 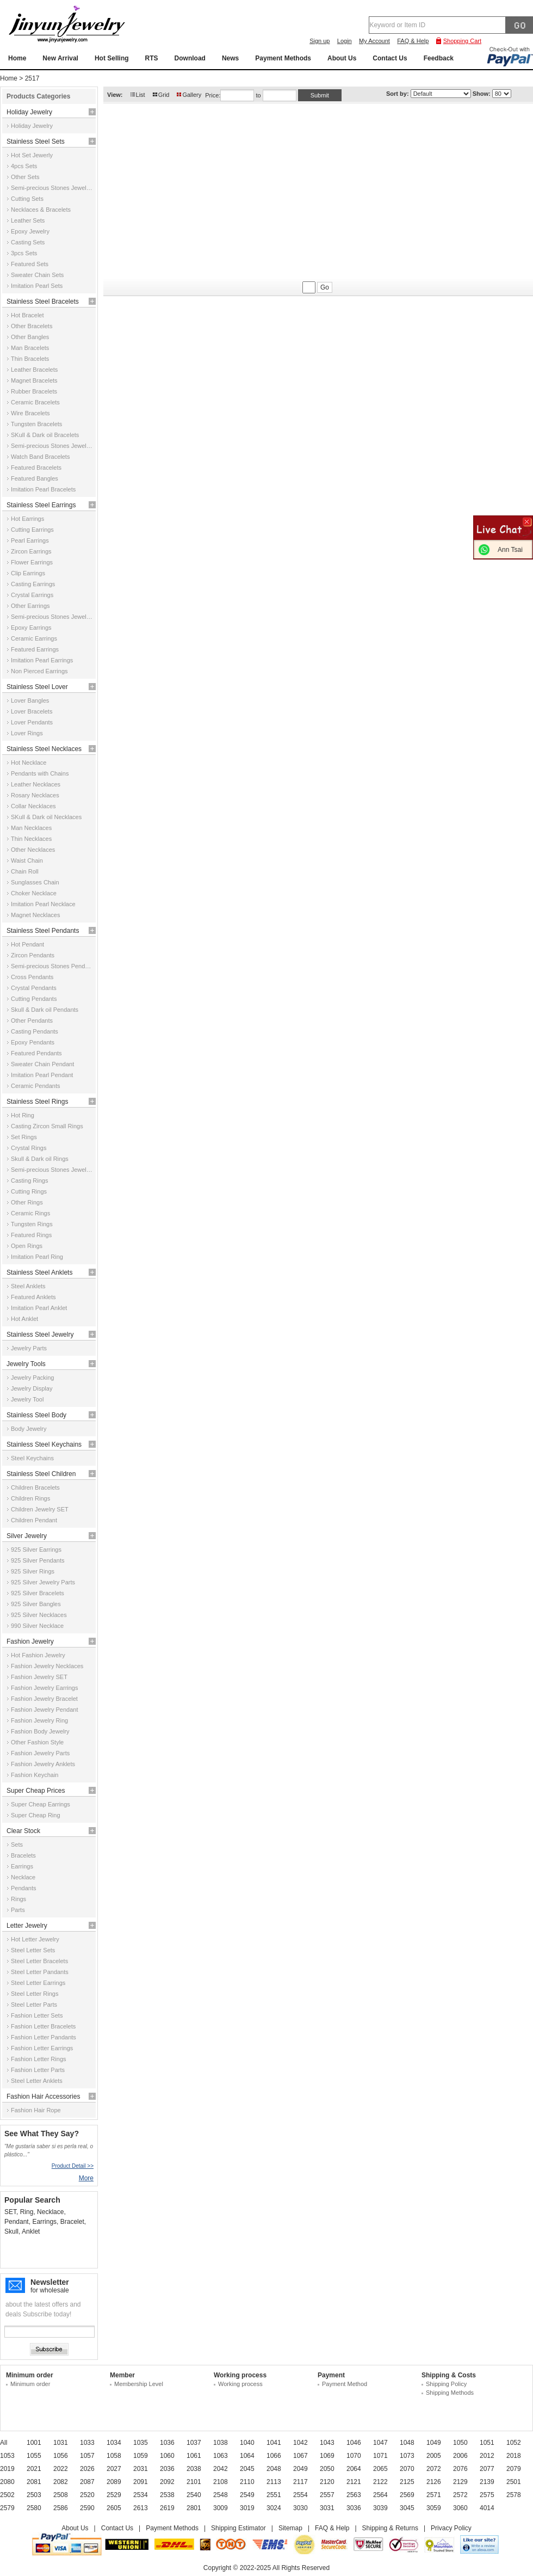 I want to click on 1059, so click(x=140, y=2456).